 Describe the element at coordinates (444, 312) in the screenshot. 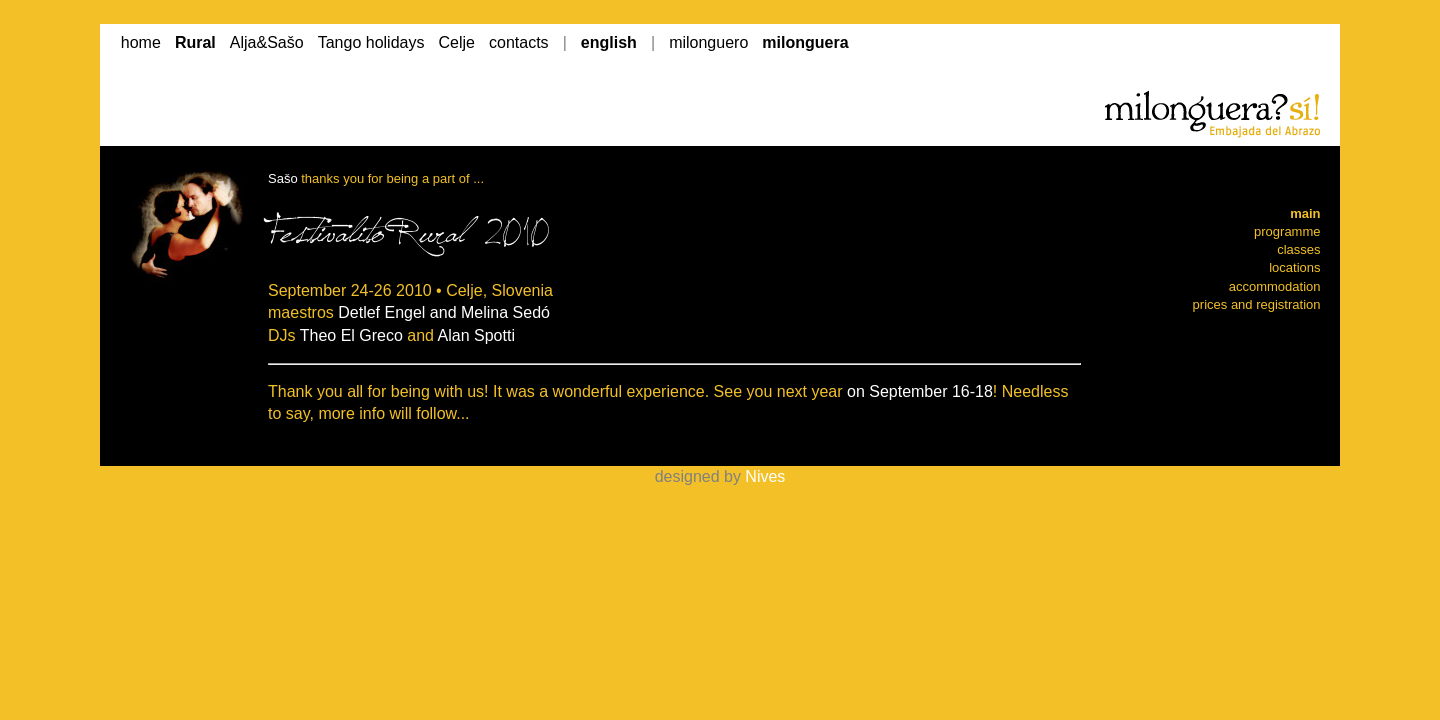

I see `Detlef Engel and Melina Sedó` at that location.